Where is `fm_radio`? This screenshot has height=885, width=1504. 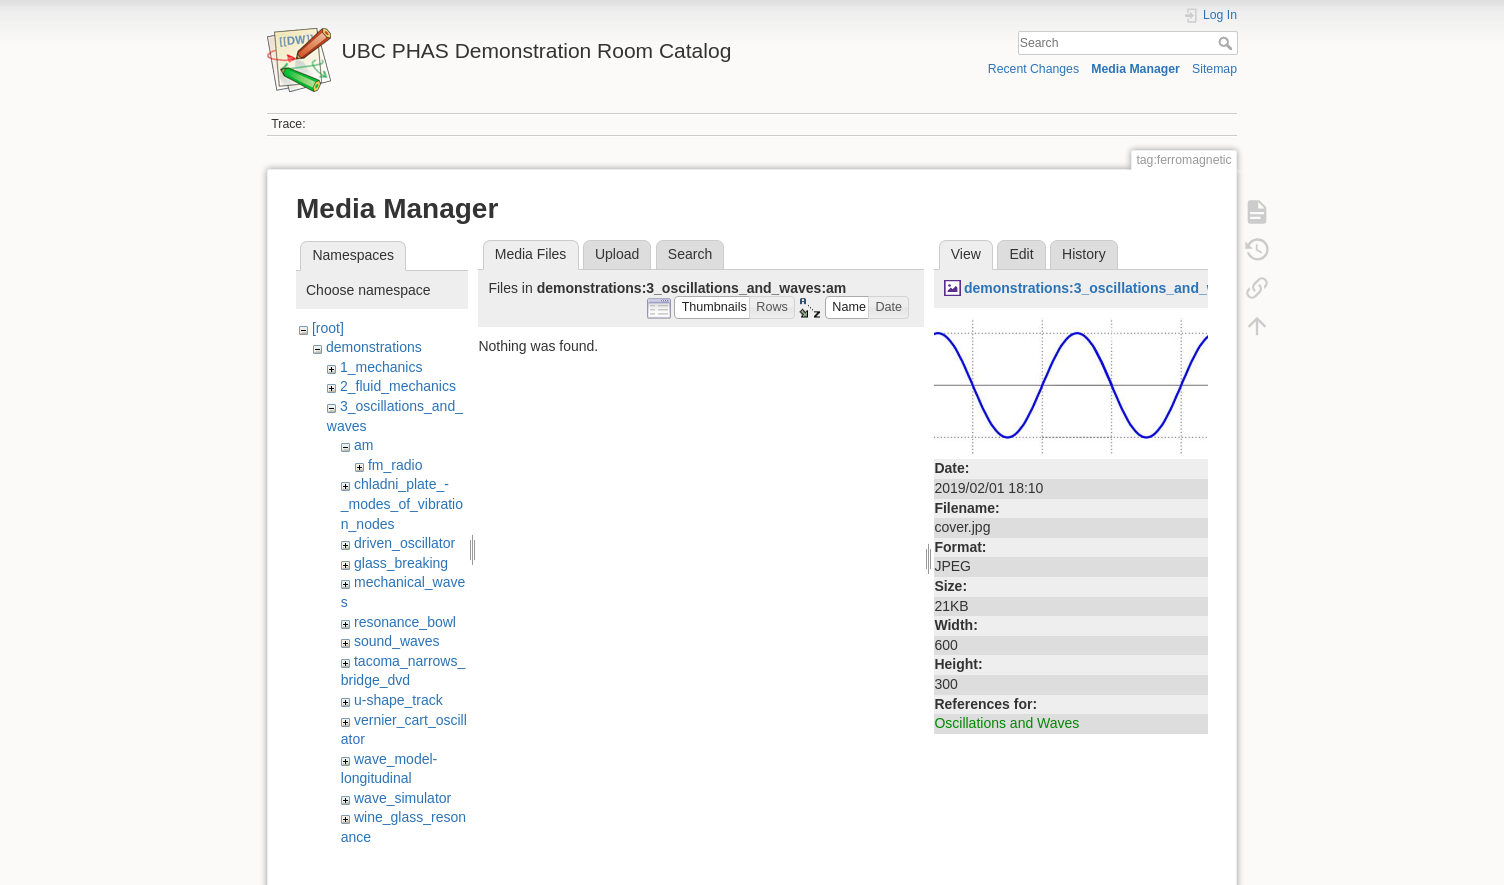 fm_radio is located at coordinates (395, 465).